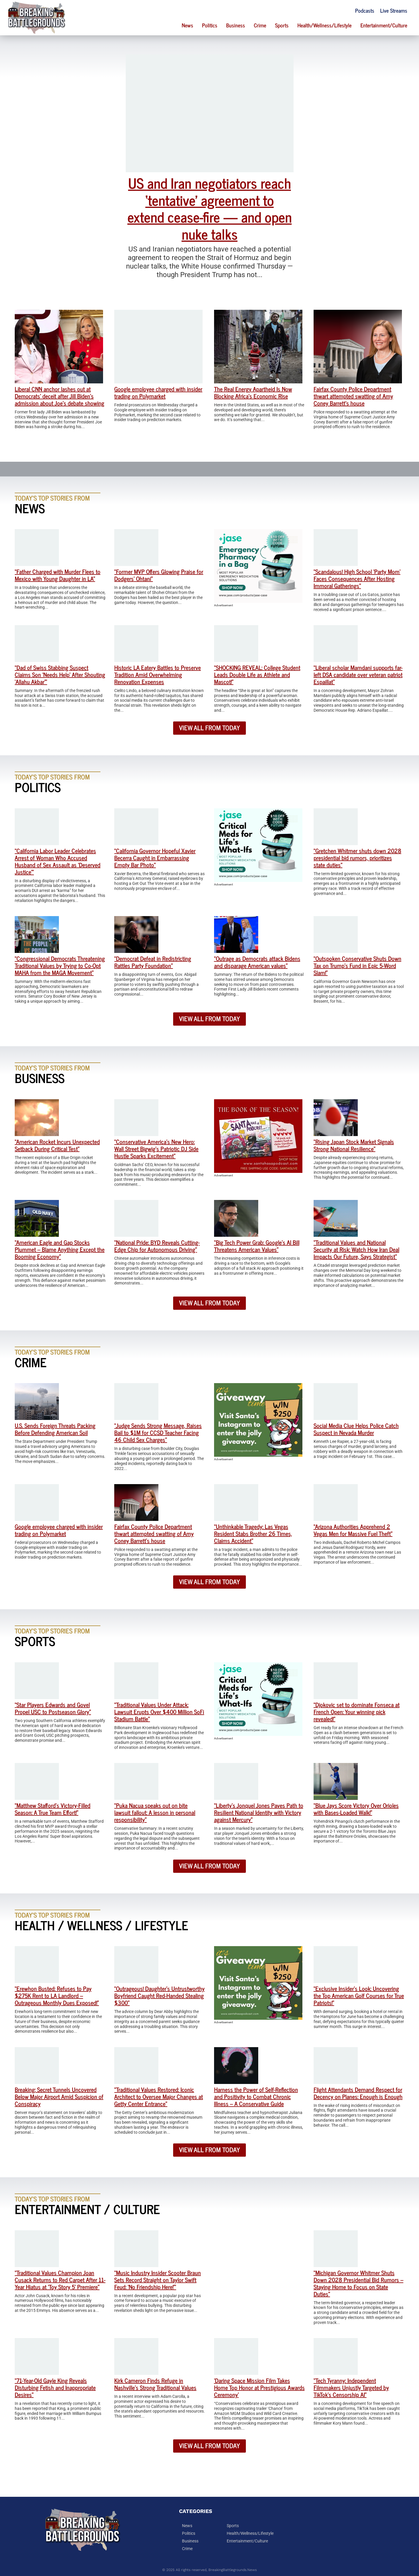 Image resolution: width=419 pixels, height=2576 pixels. Describe the element at coordinates (55, 1429) in the screenshot. I see `U.S. Sends Foreign Threats Packing Before Defending American Soil` at that location.